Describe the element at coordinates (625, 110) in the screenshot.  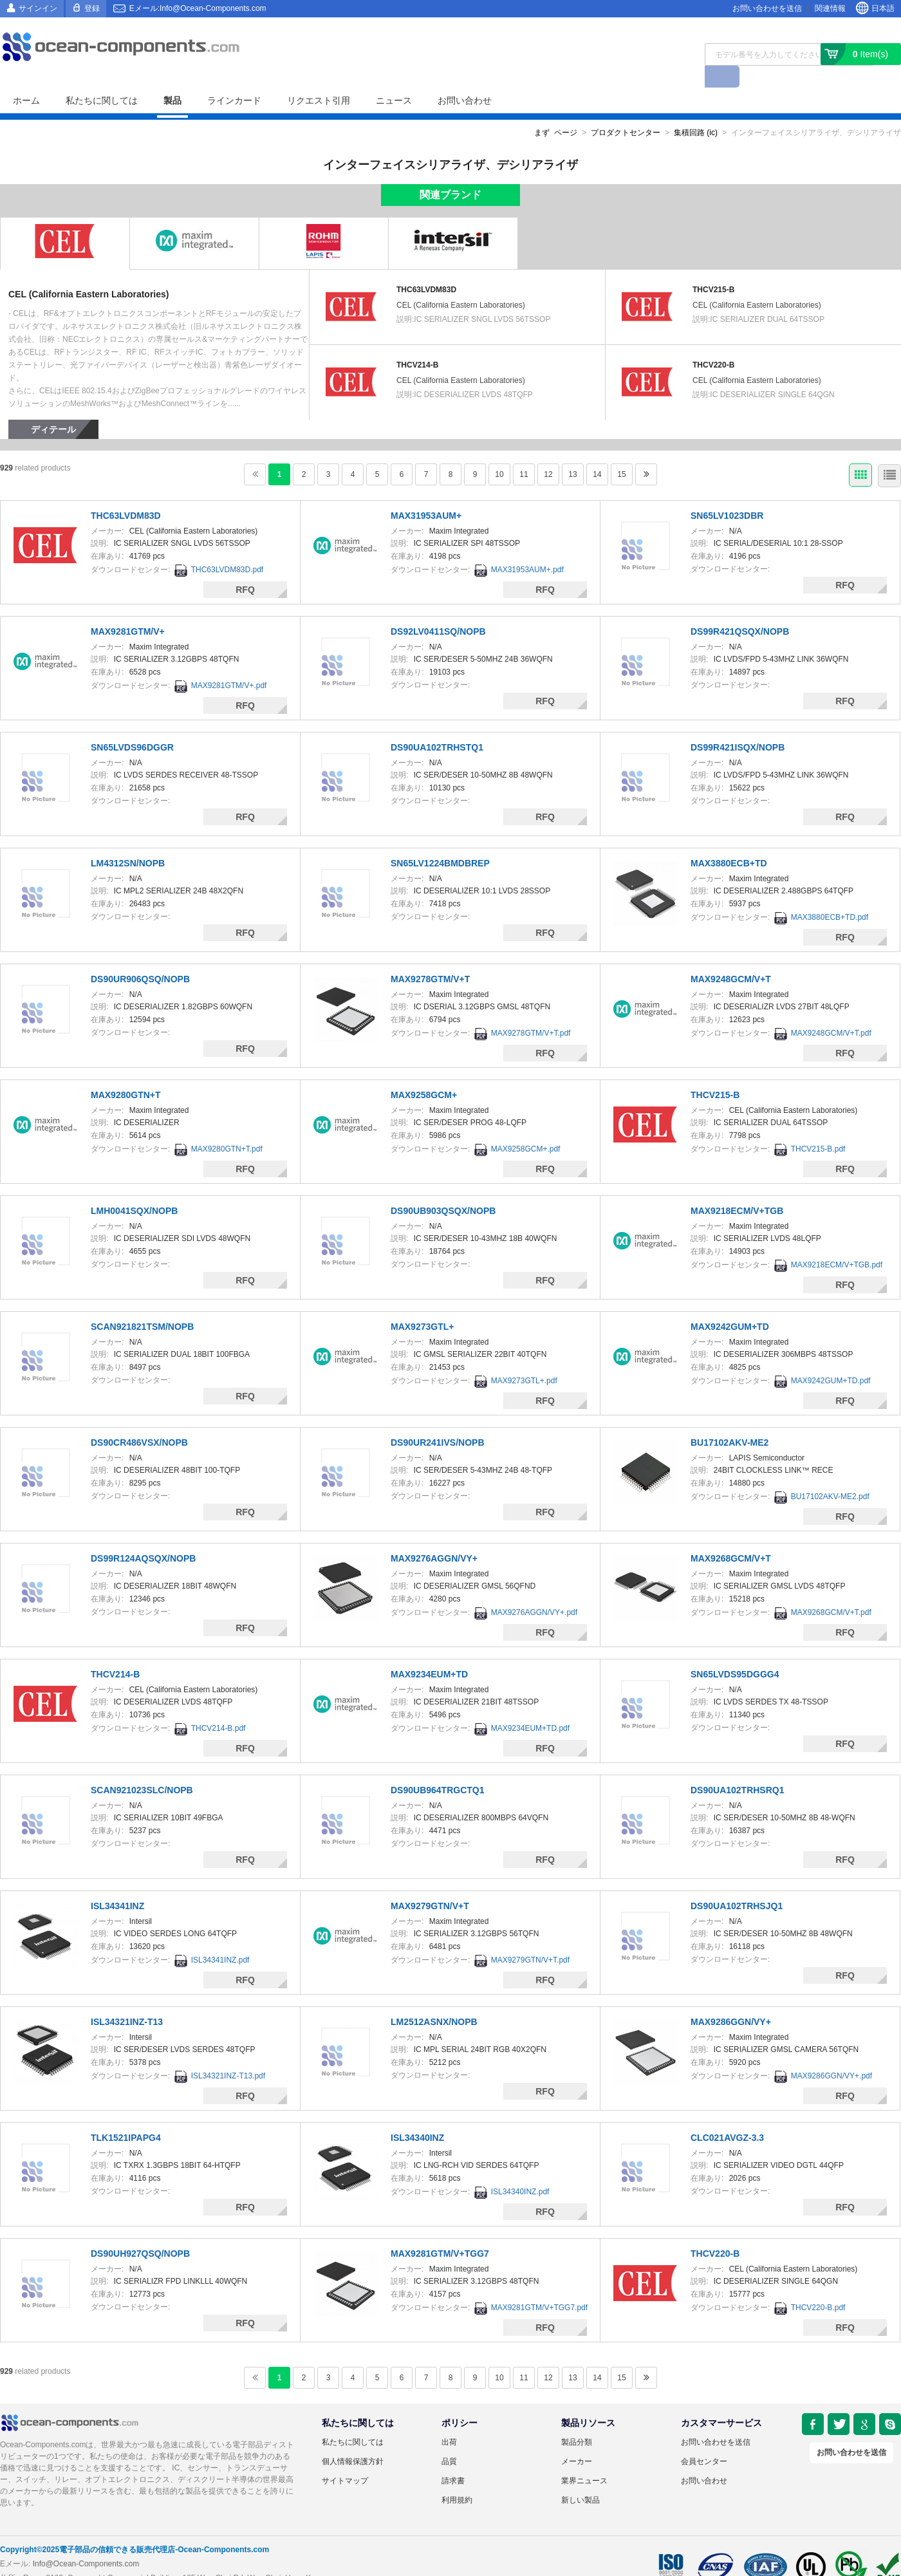
I see `プロダクトセンター` at that location.